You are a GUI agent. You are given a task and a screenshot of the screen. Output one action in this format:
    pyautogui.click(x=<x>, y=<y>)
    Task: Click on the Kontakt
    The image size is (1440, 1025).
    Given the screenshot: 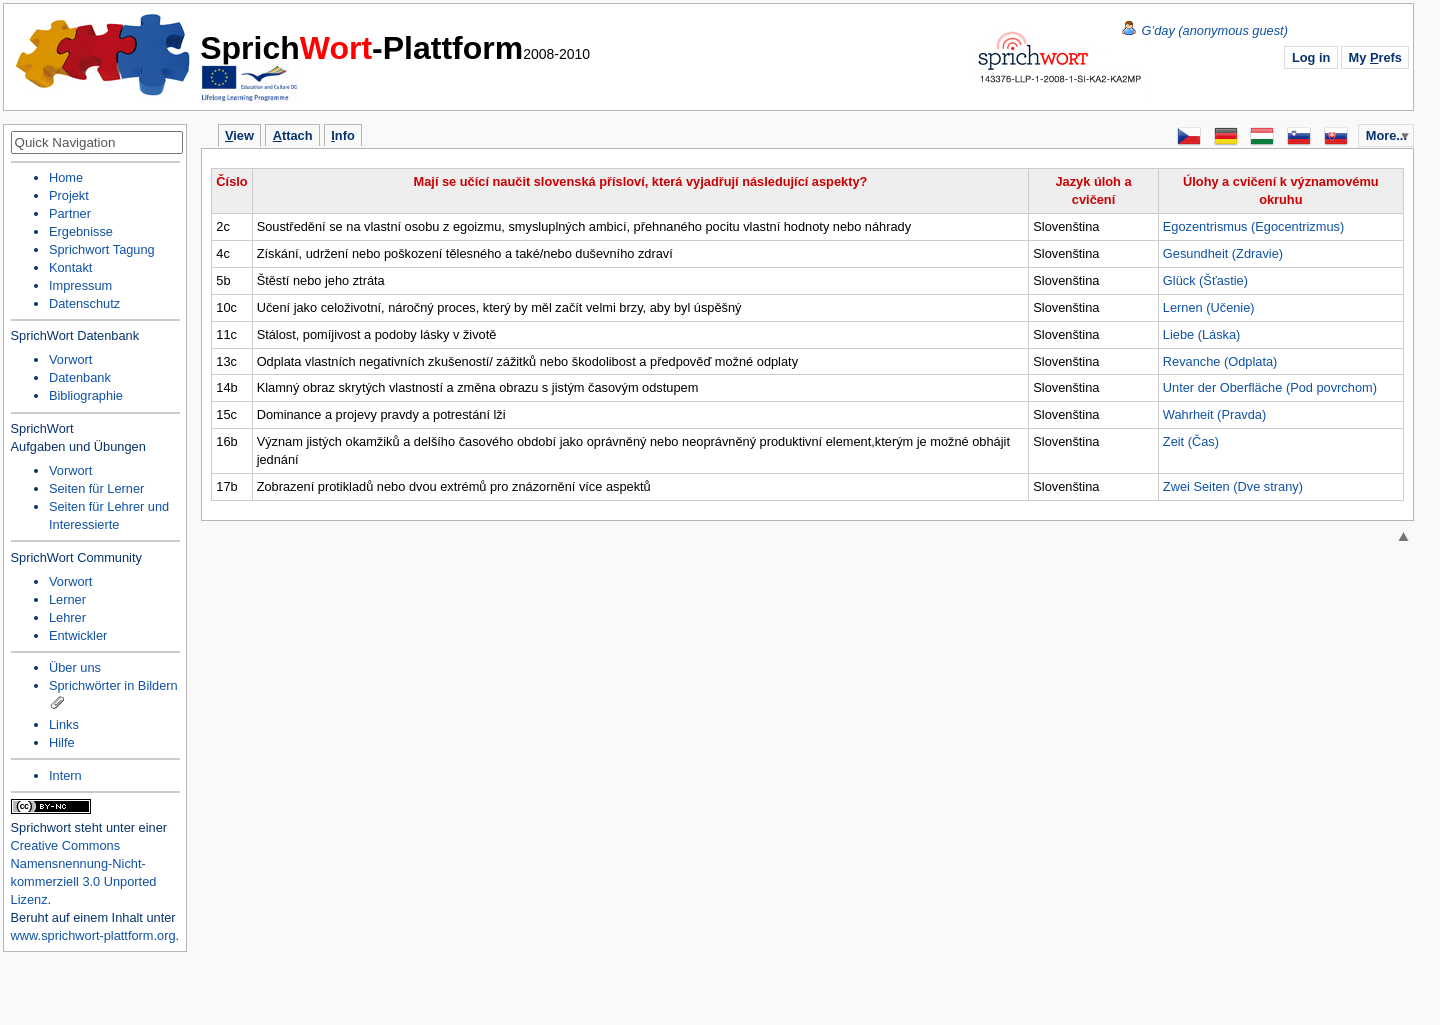 What is the action you would take?
    pyautogui.click(x=70, y=267)
    